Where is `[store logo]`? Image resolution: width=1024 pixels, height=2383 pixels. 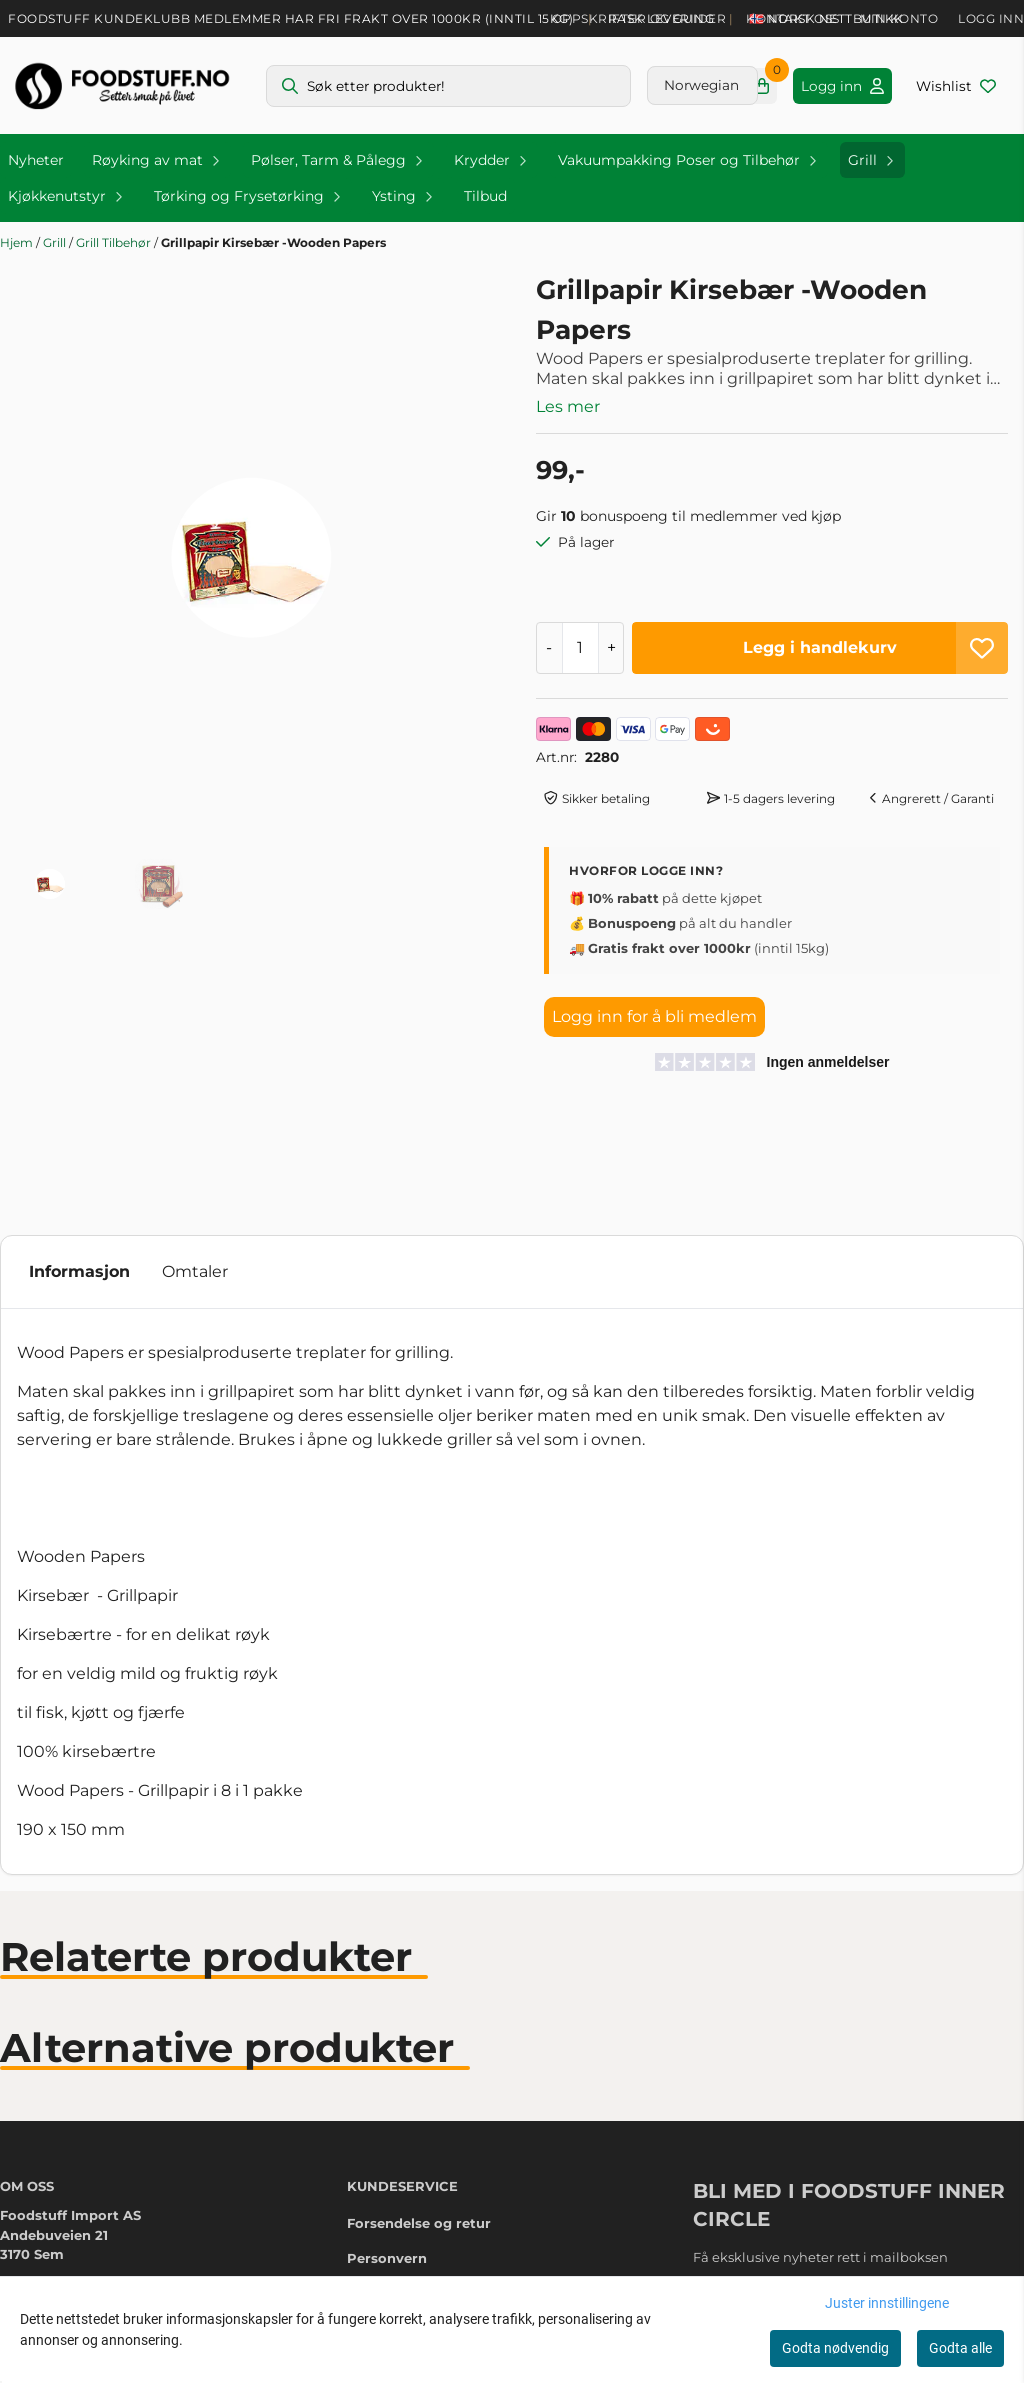
[store logo] is located at coordinates (122, 85).